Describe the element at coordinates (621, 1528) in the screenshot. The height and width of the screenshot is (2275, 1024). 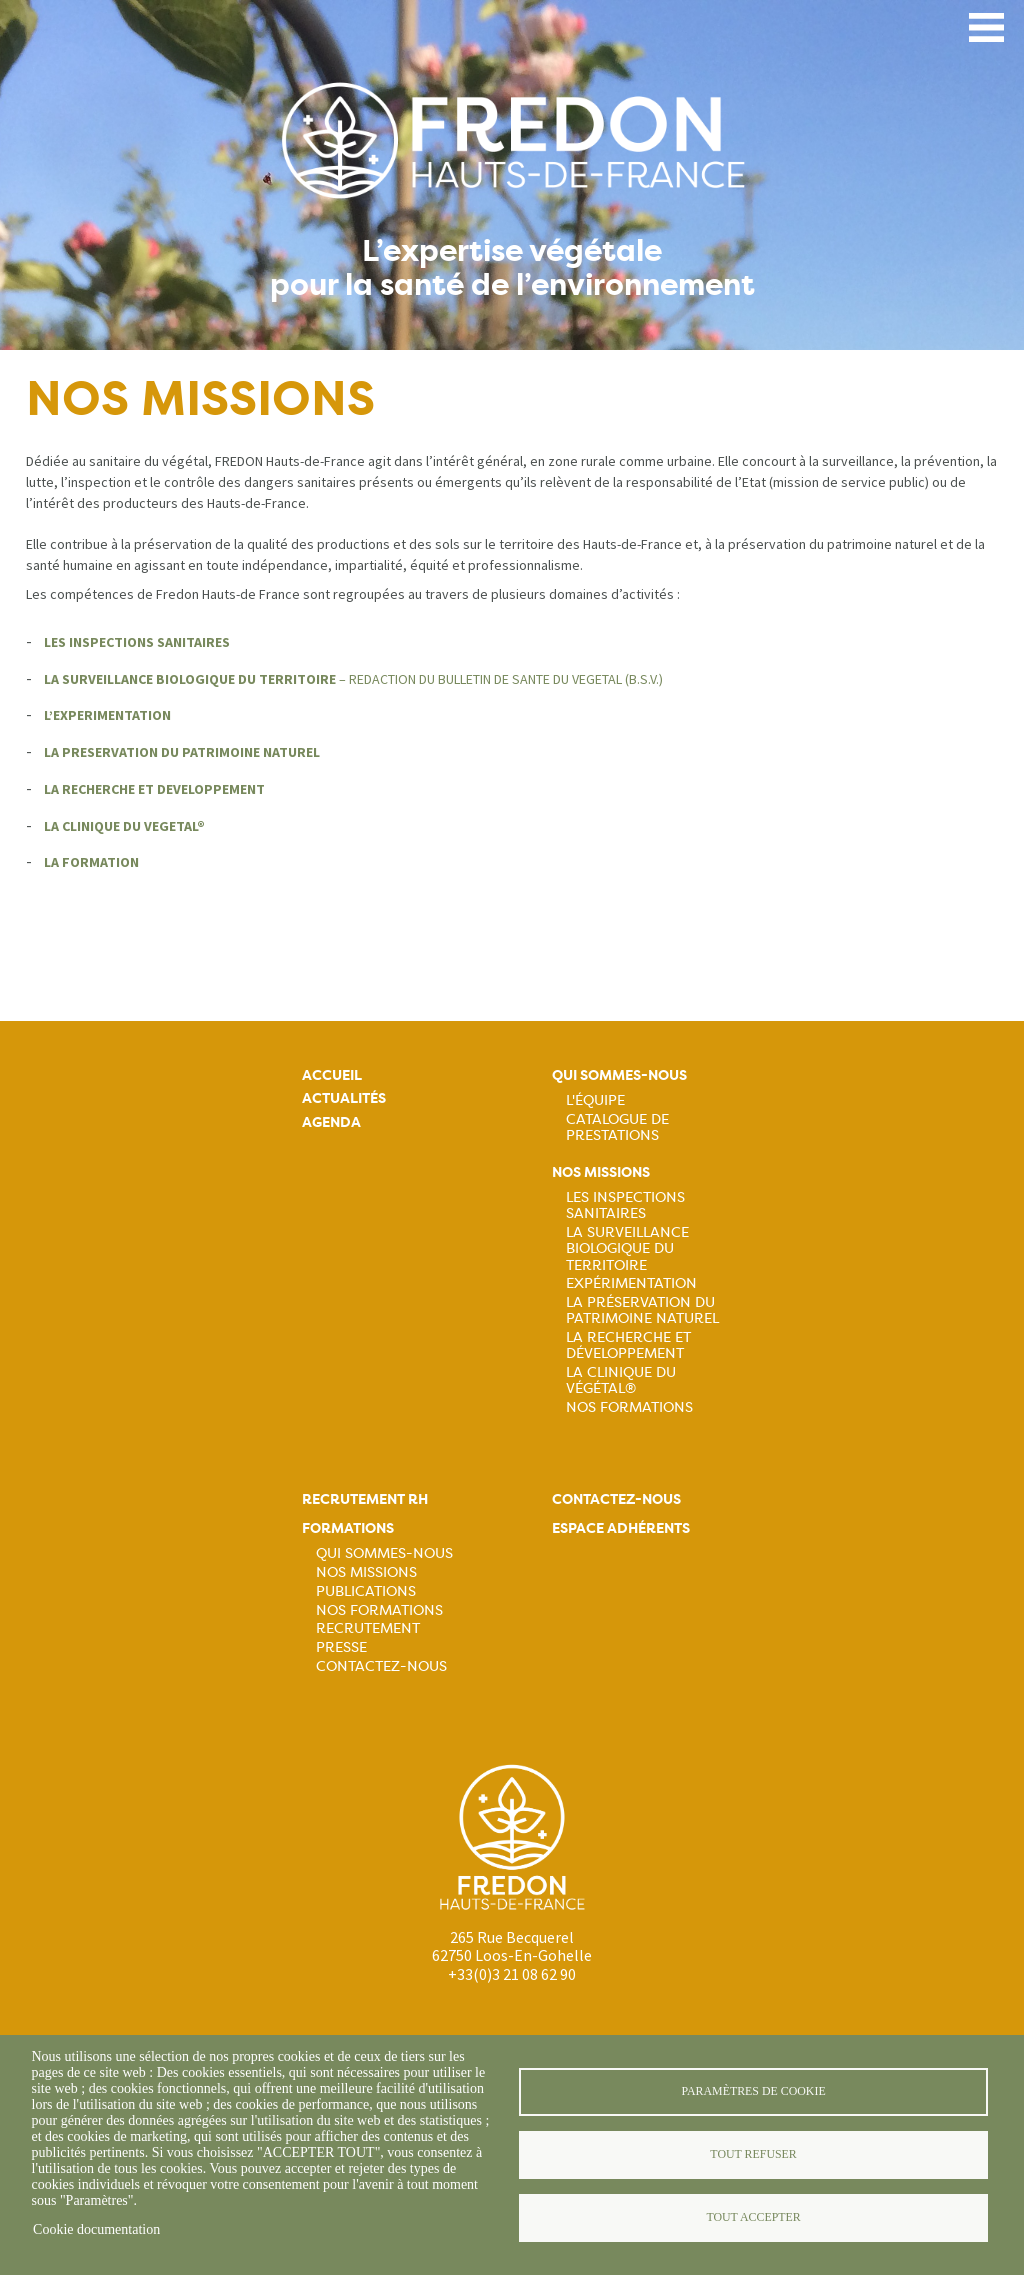
I see `Espace adhérents` at that location.